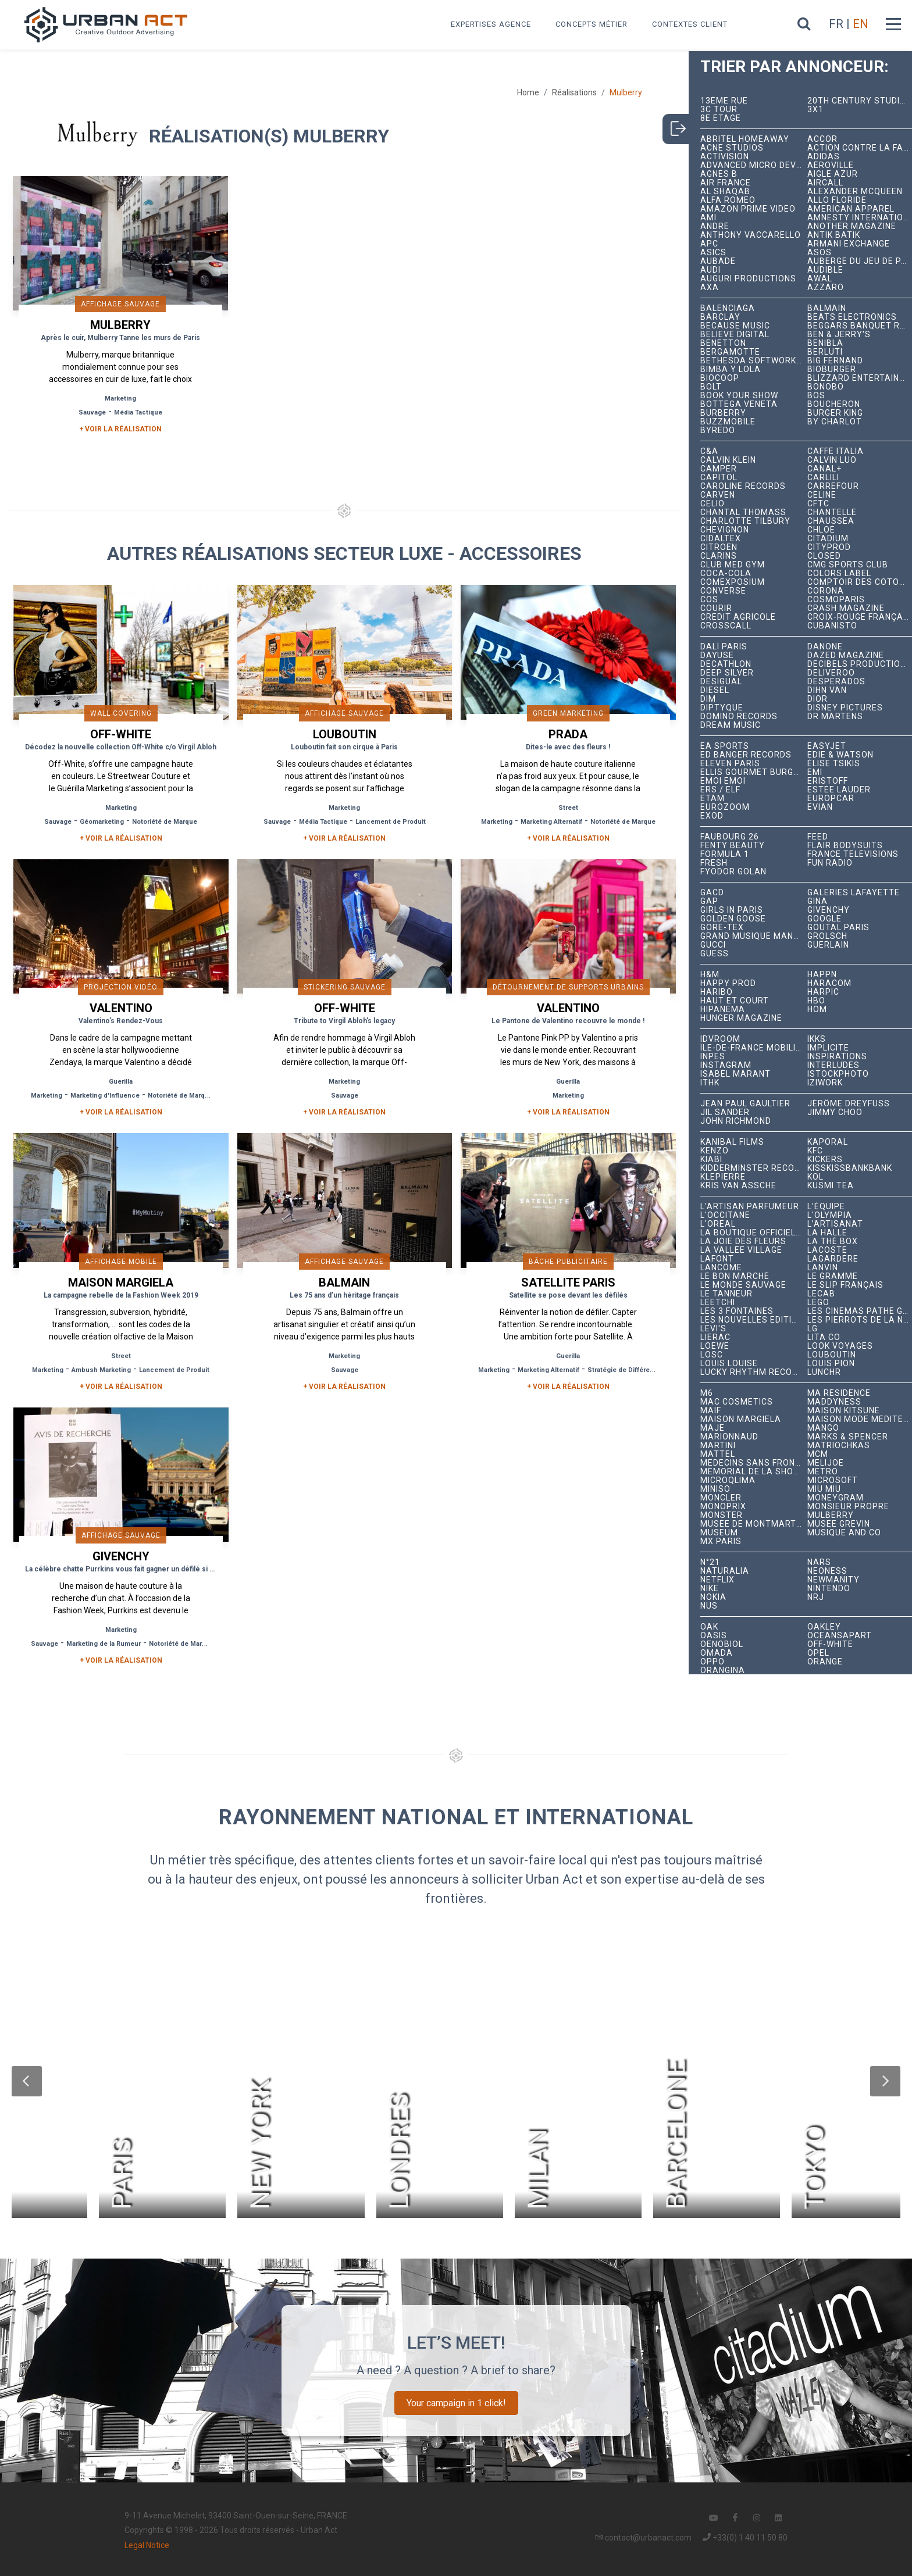  Describe the element at coordinates (735, 1121) in the screenshot. I see `John Richmond` at that location.